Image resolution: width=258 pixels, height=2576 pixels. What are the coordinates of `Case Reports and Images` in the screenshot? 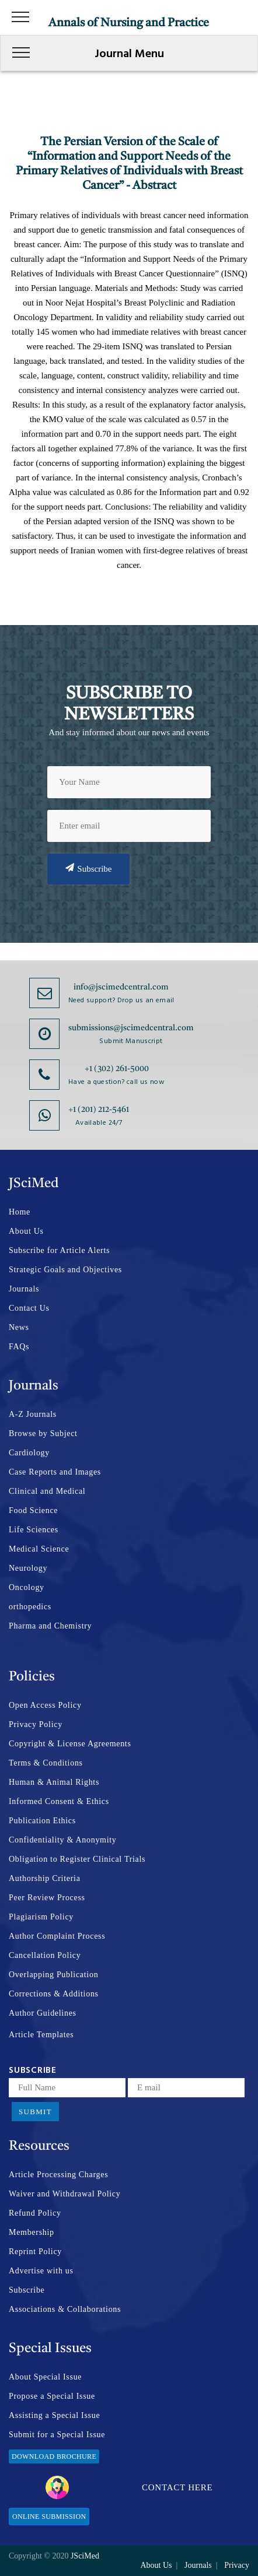 It's located at (55, 1472).